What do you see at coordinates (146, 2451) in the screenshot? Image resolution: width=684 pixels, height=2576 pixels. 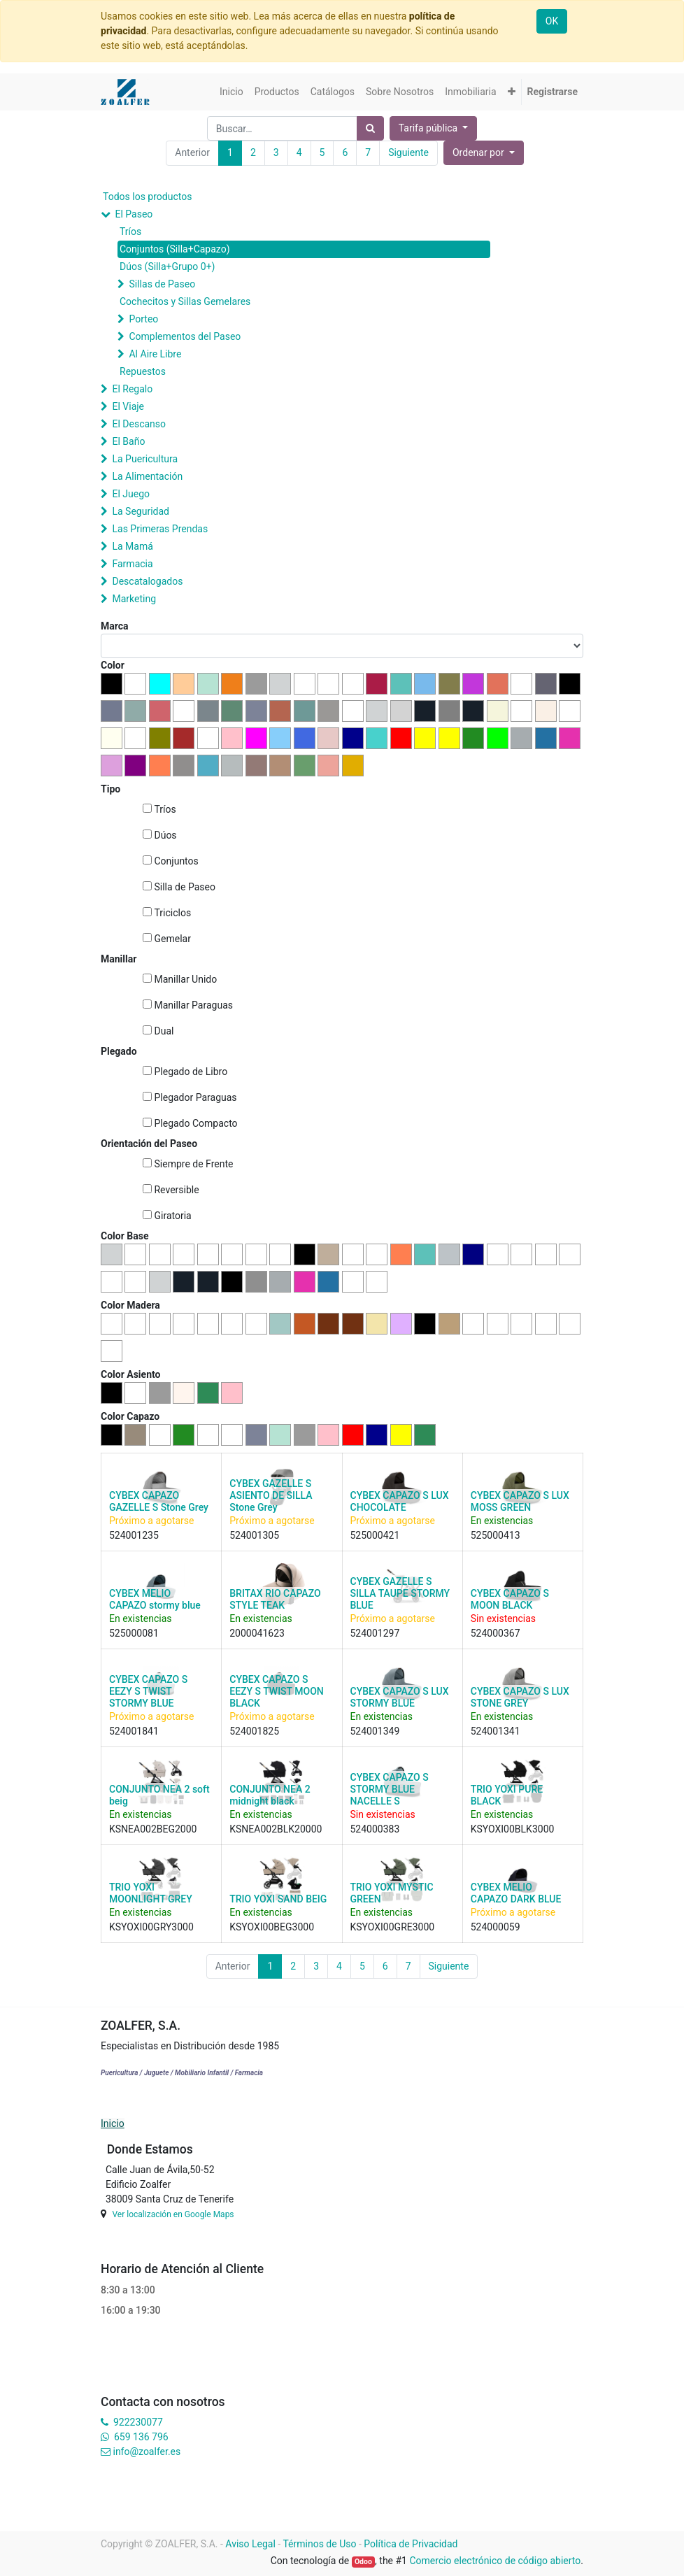 I see `info@zoalfer.es` at bounding box center [146, 2451].